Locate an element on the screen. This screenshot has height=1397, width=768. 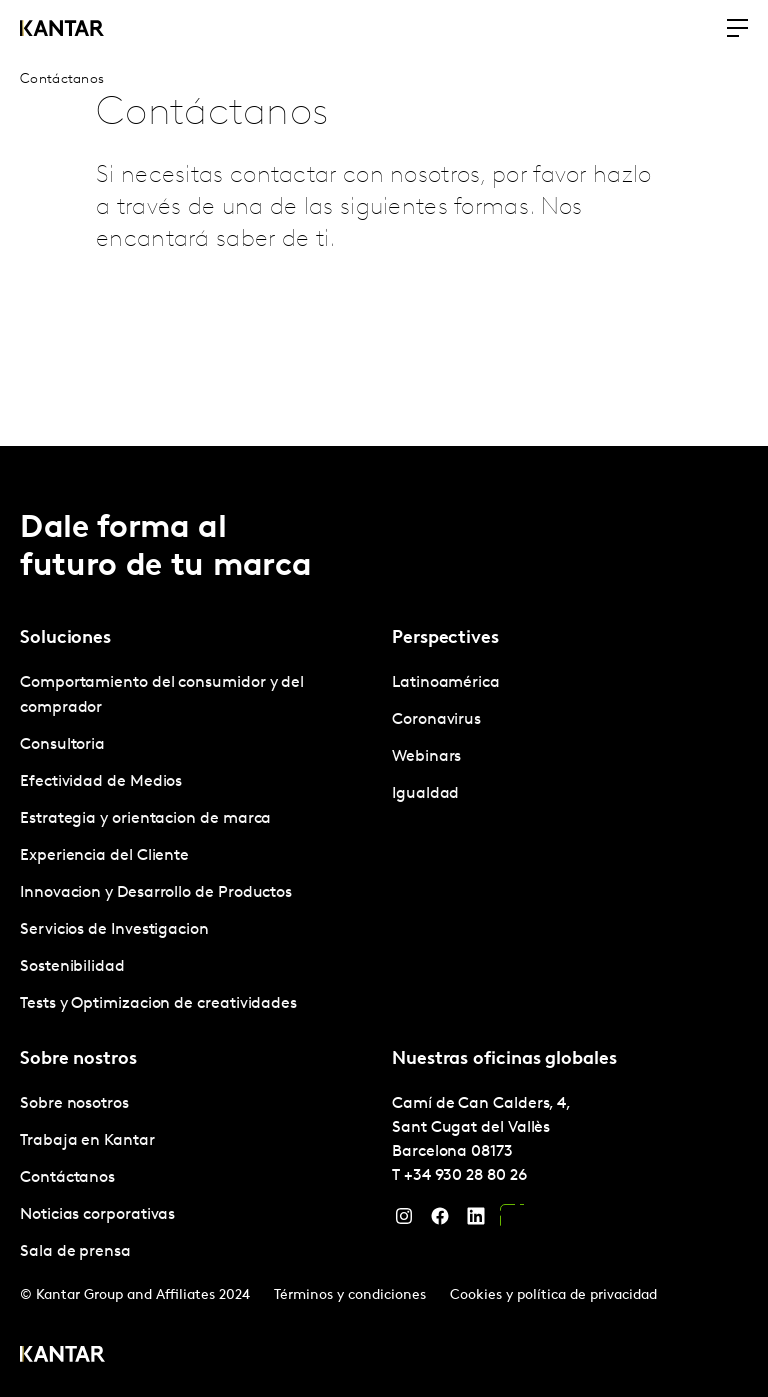
[tabpanel] is located at coordinates (198, 844).